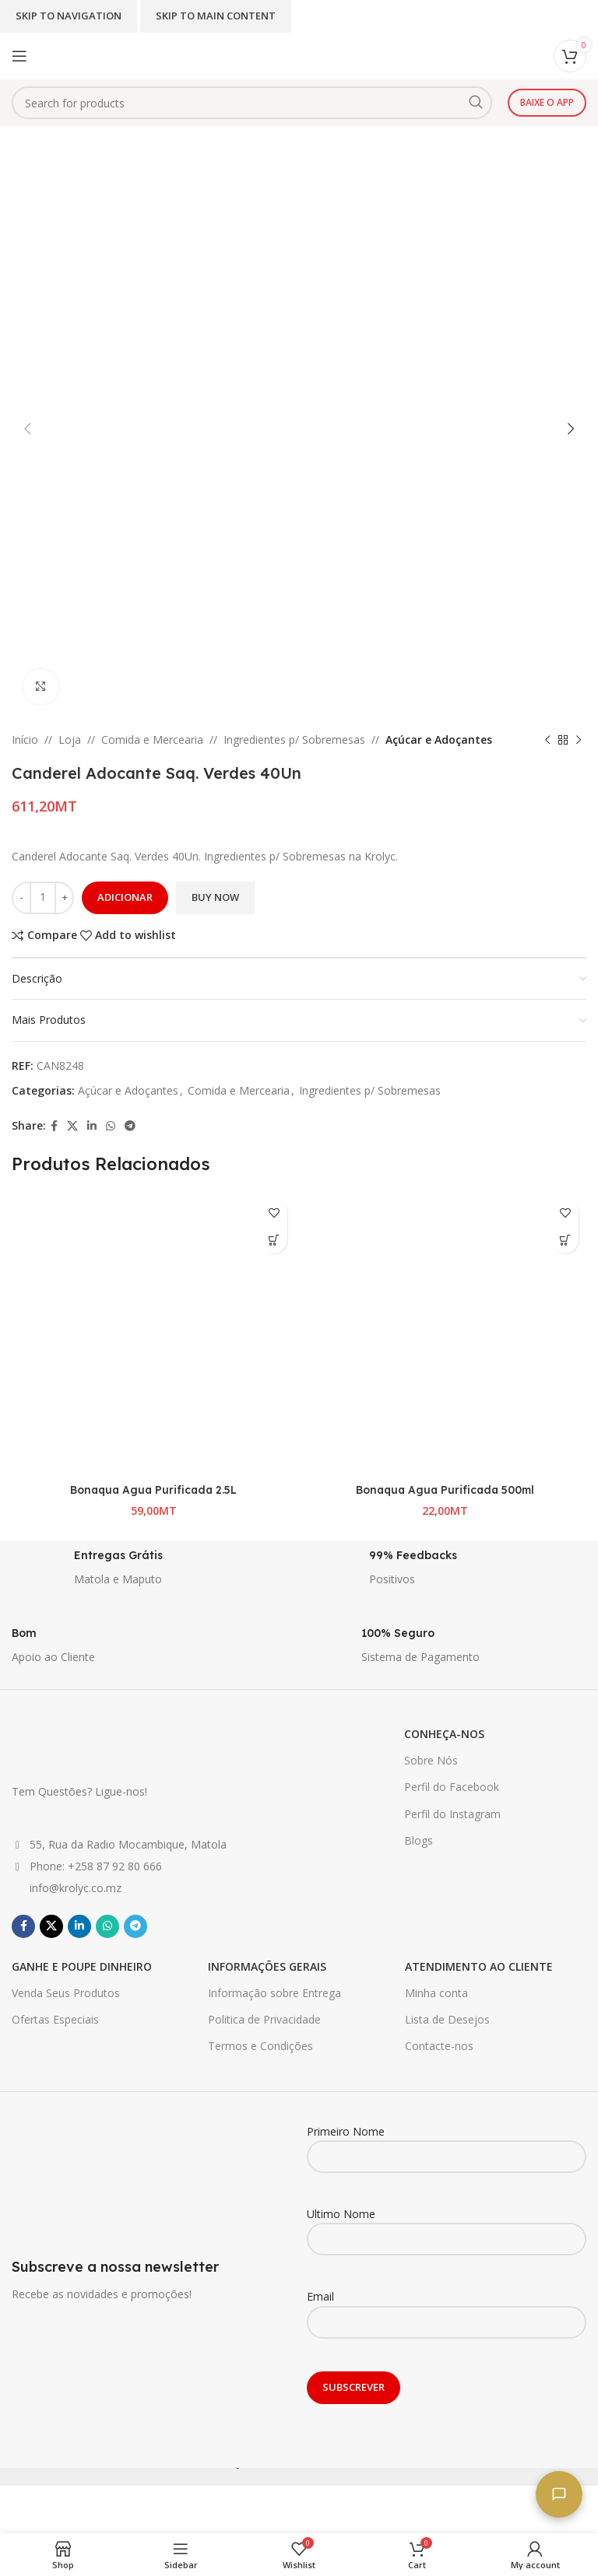 The image size is (598, 2576). I want to click on Skip to main content, so click(216, 16).